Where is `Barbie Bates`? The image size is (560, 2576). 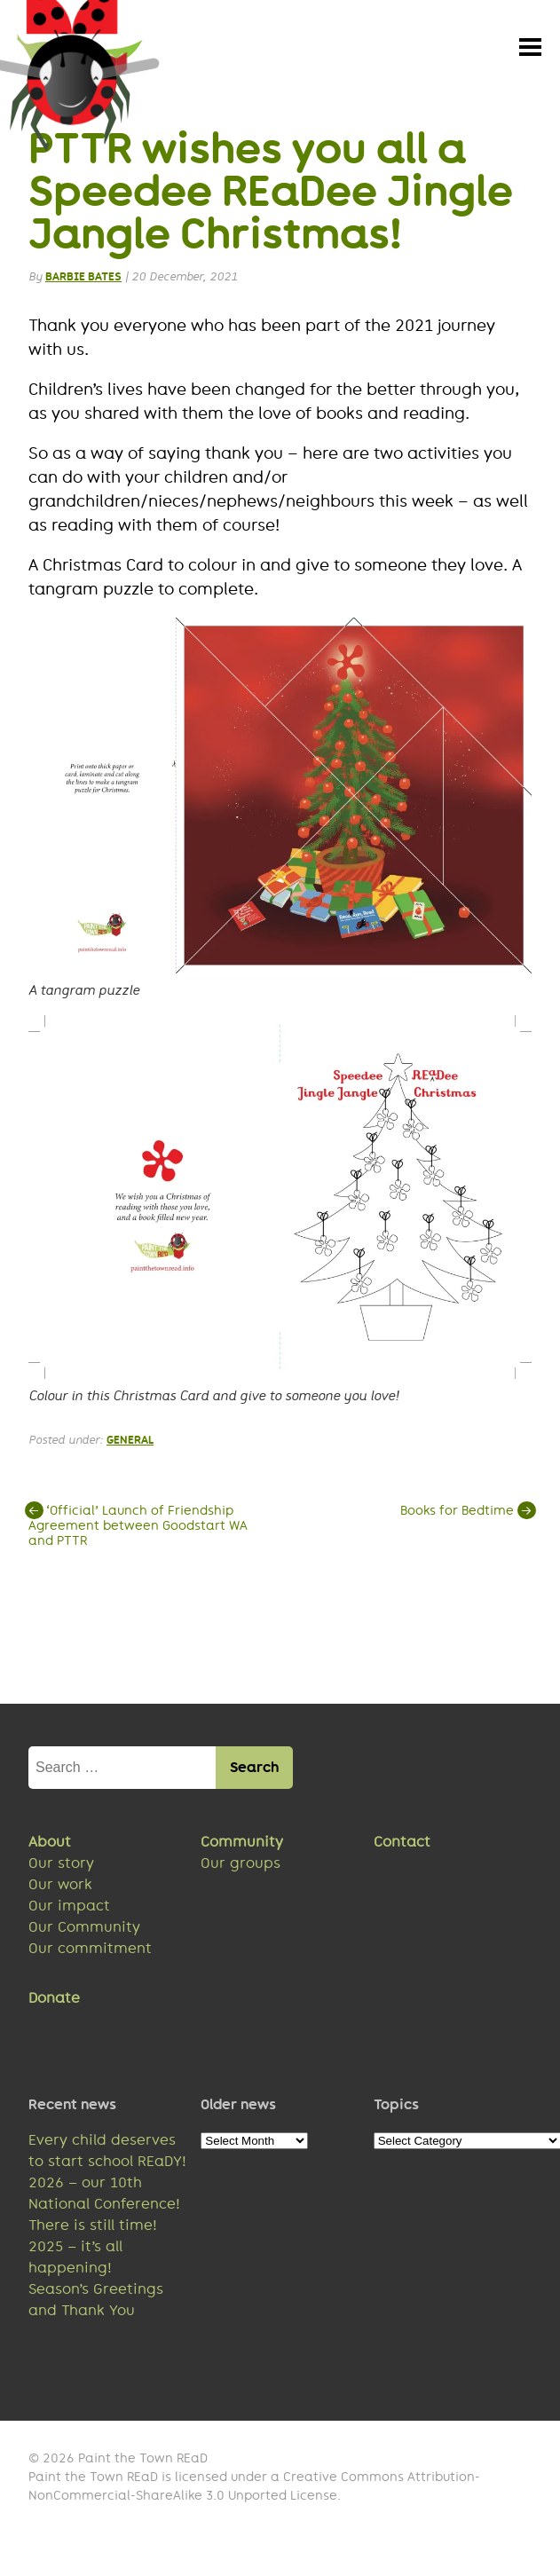
Barbie Bates is located at coordinates (83, 280).